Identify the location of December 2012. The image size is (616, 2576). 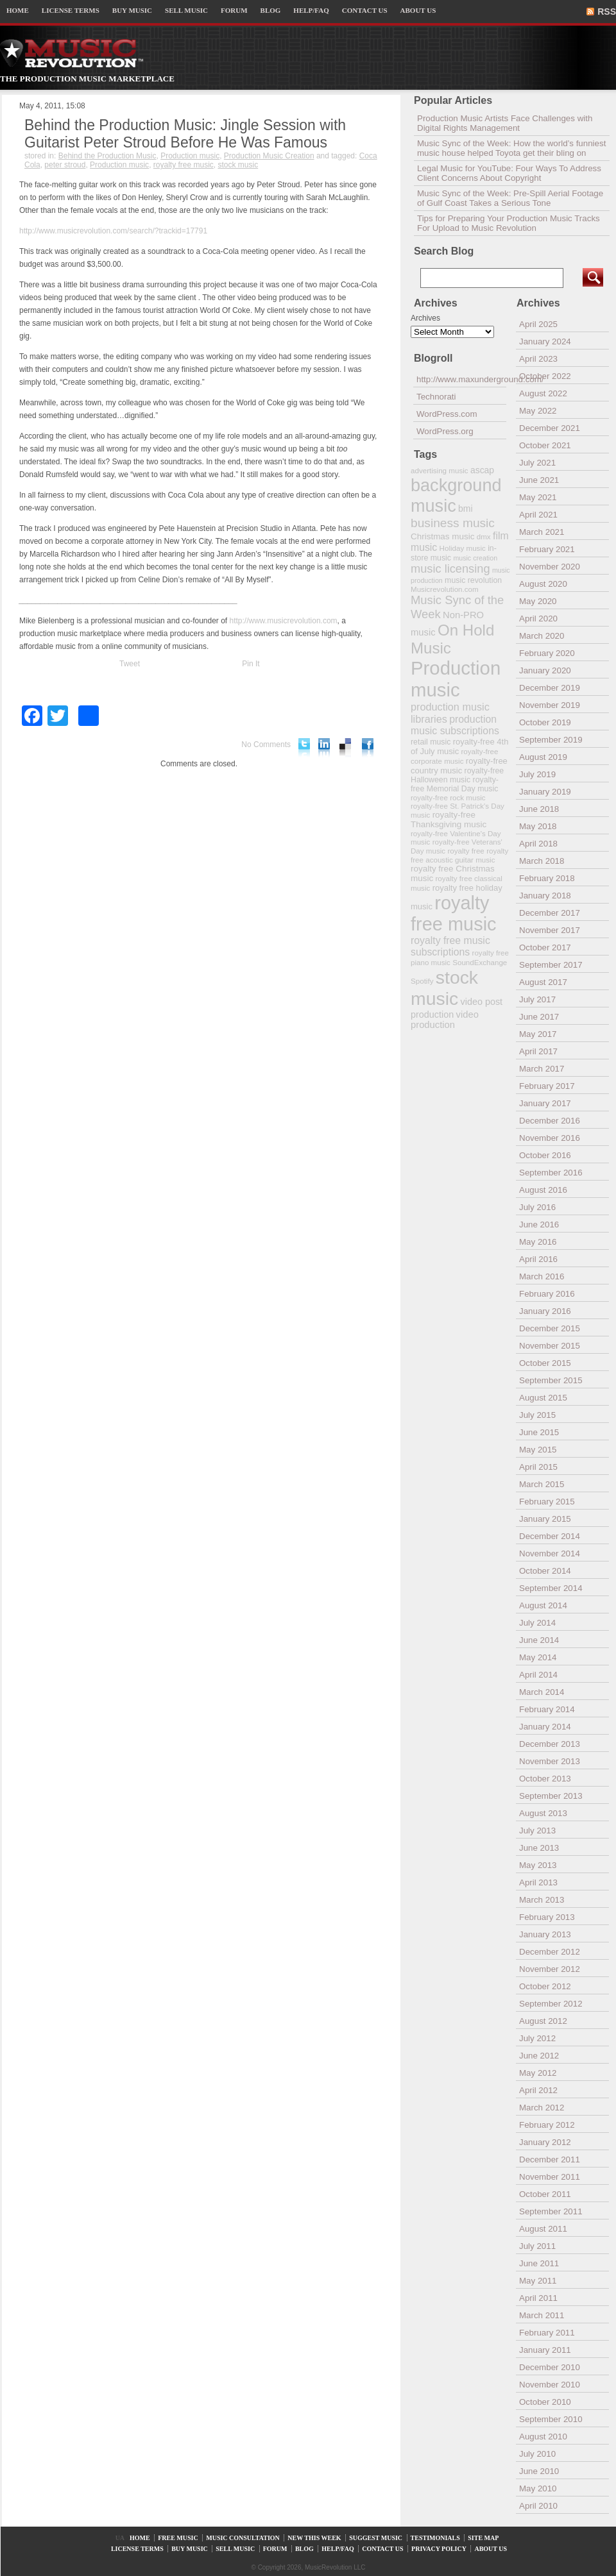
(549, 1952).